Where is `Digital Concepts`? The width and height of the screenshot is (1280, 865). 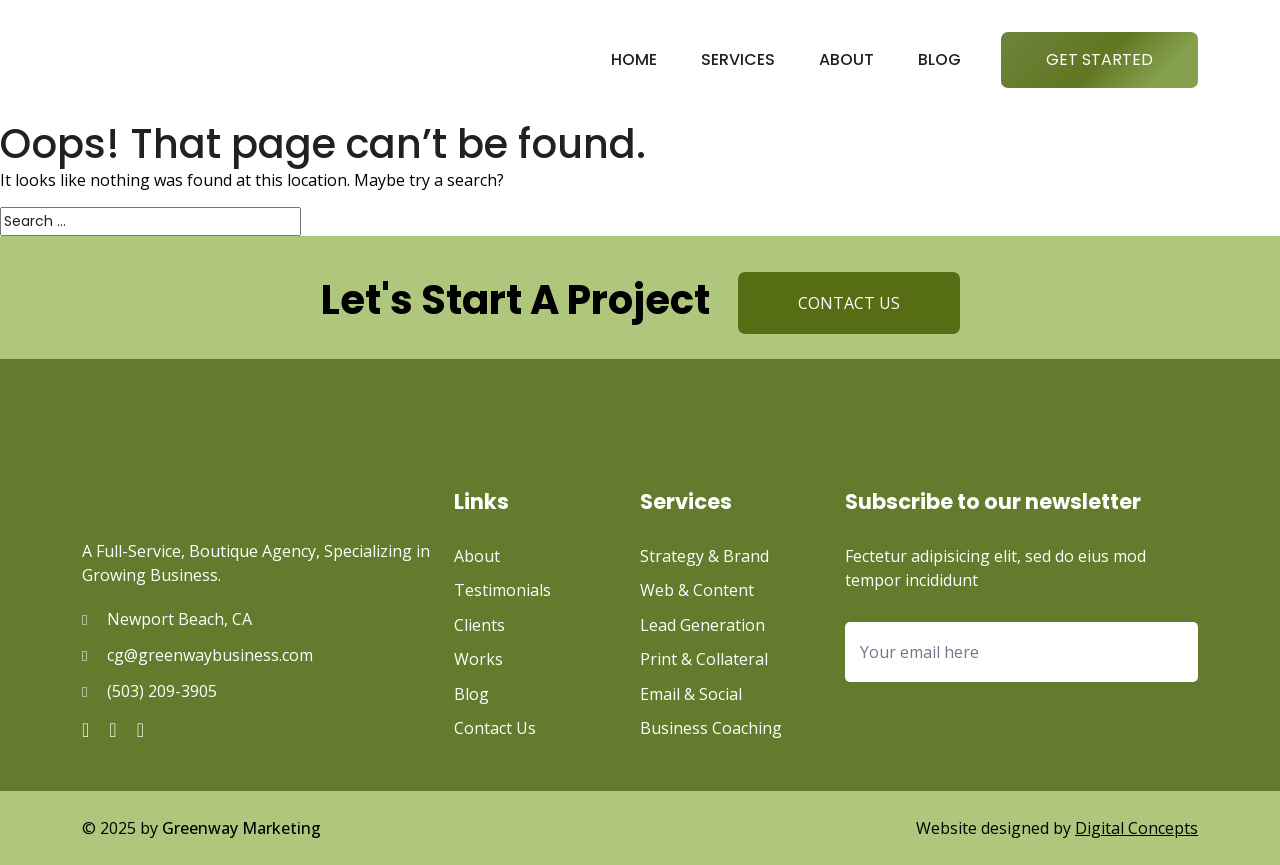
Digital Concepts is located at coordinates (1136, 828).